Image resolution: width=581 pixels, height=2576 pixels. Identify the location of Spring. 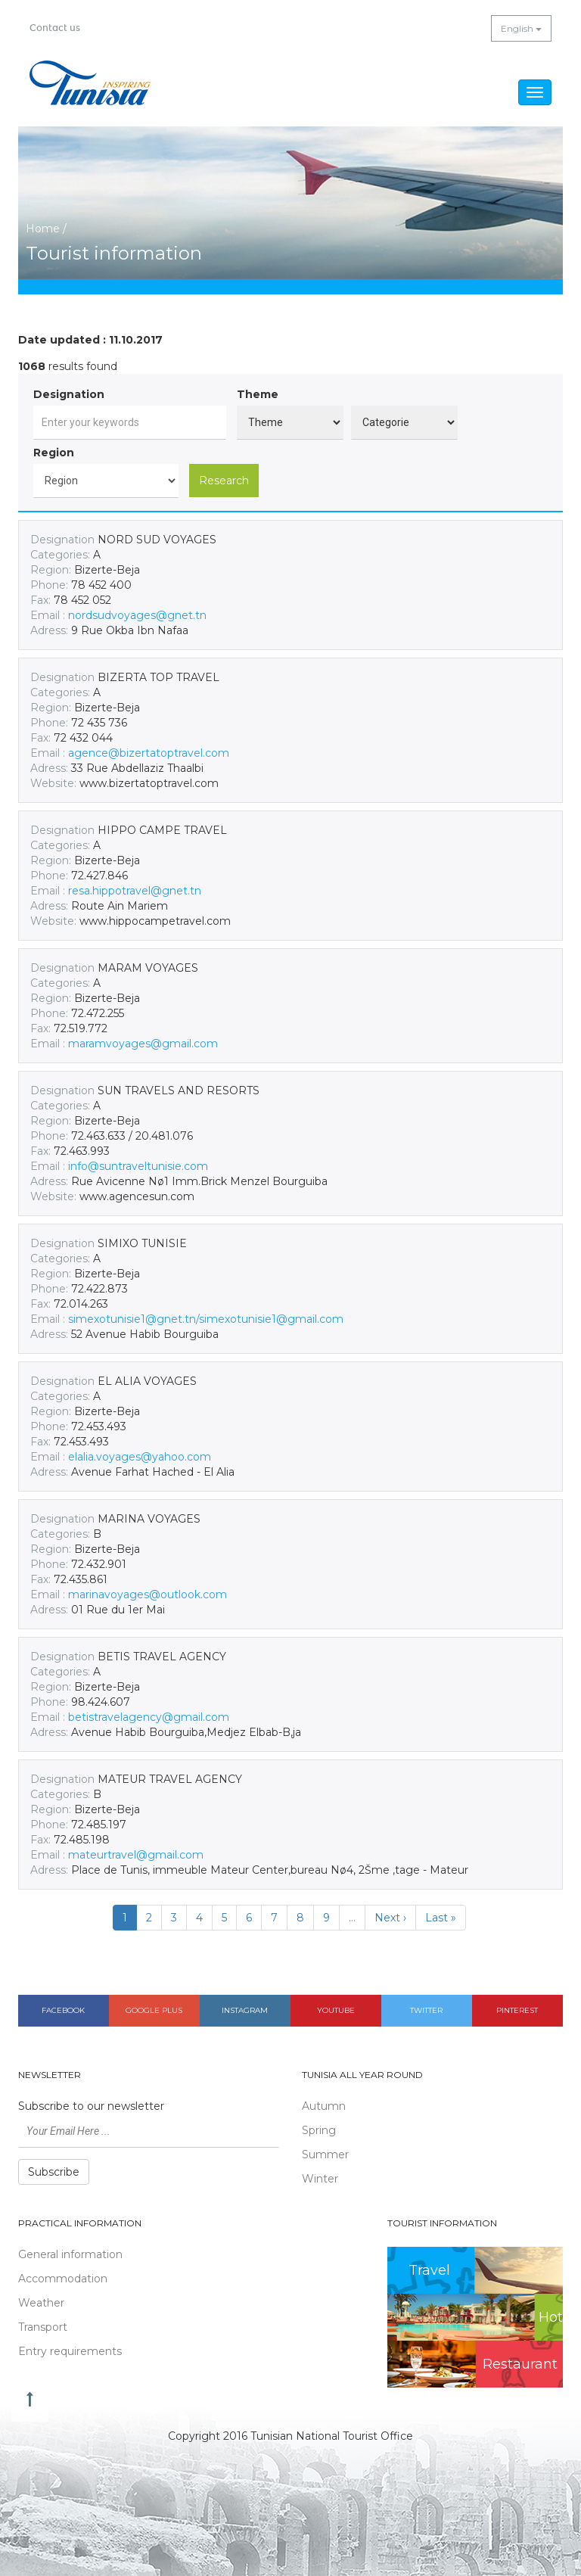
(319, 2130).